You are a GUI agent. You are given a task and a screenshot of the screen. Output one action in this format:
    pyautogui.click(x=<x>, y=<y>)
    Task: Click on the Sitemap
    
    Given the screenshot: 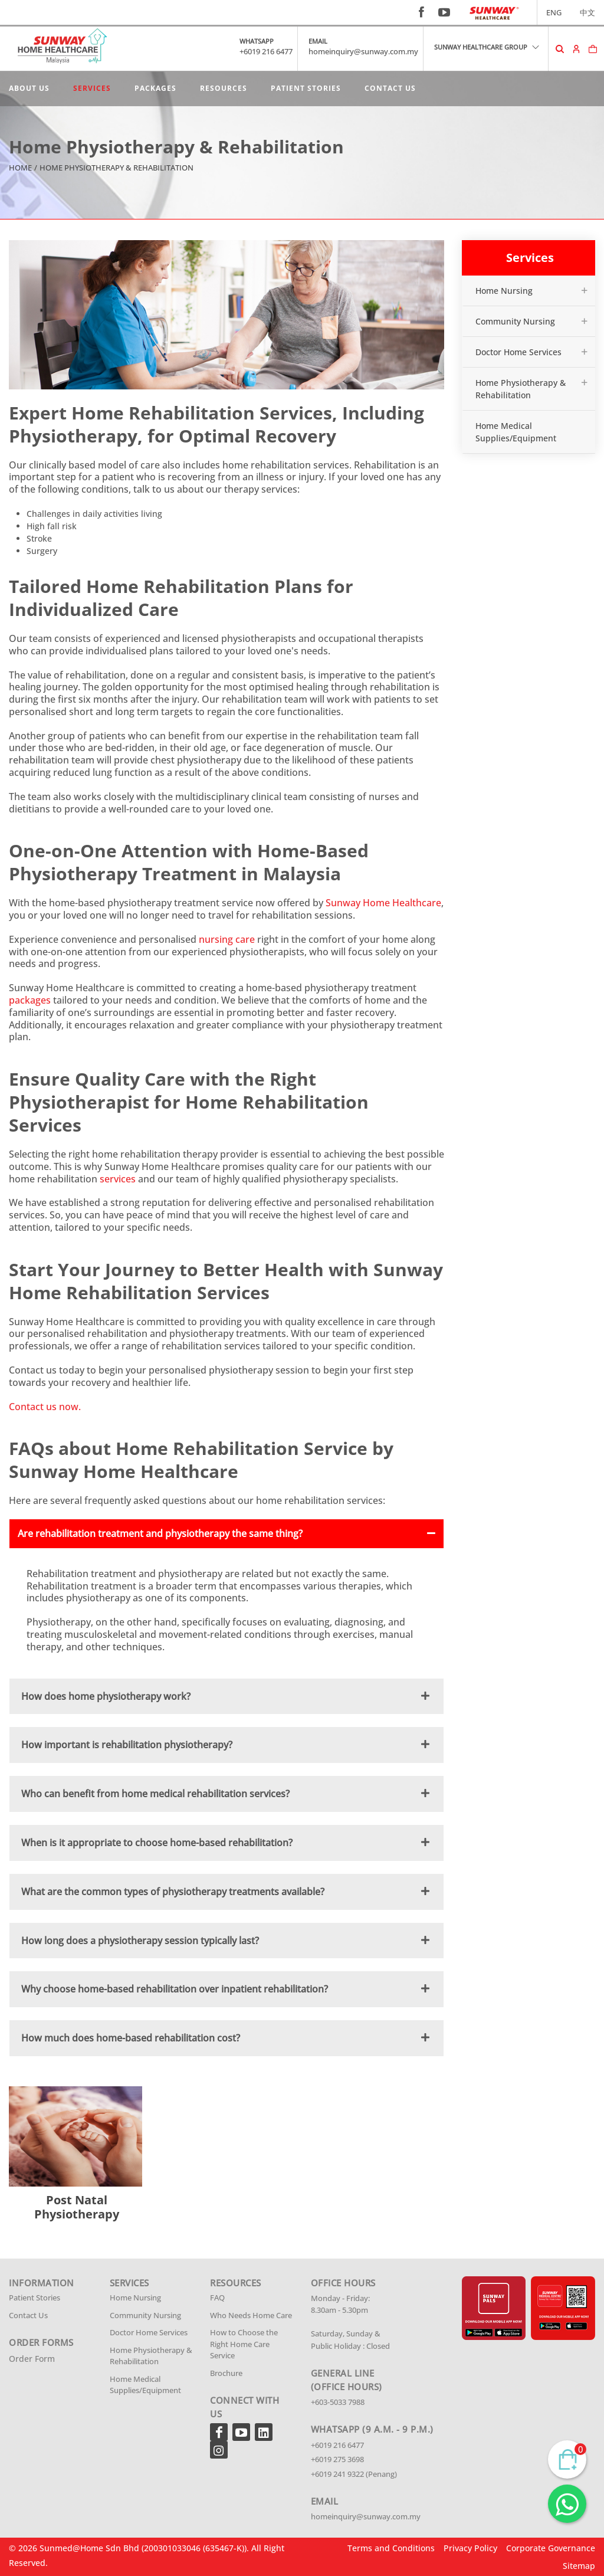 What is the action you would take?
    pyautogui.click(x=579, y=2565)
    